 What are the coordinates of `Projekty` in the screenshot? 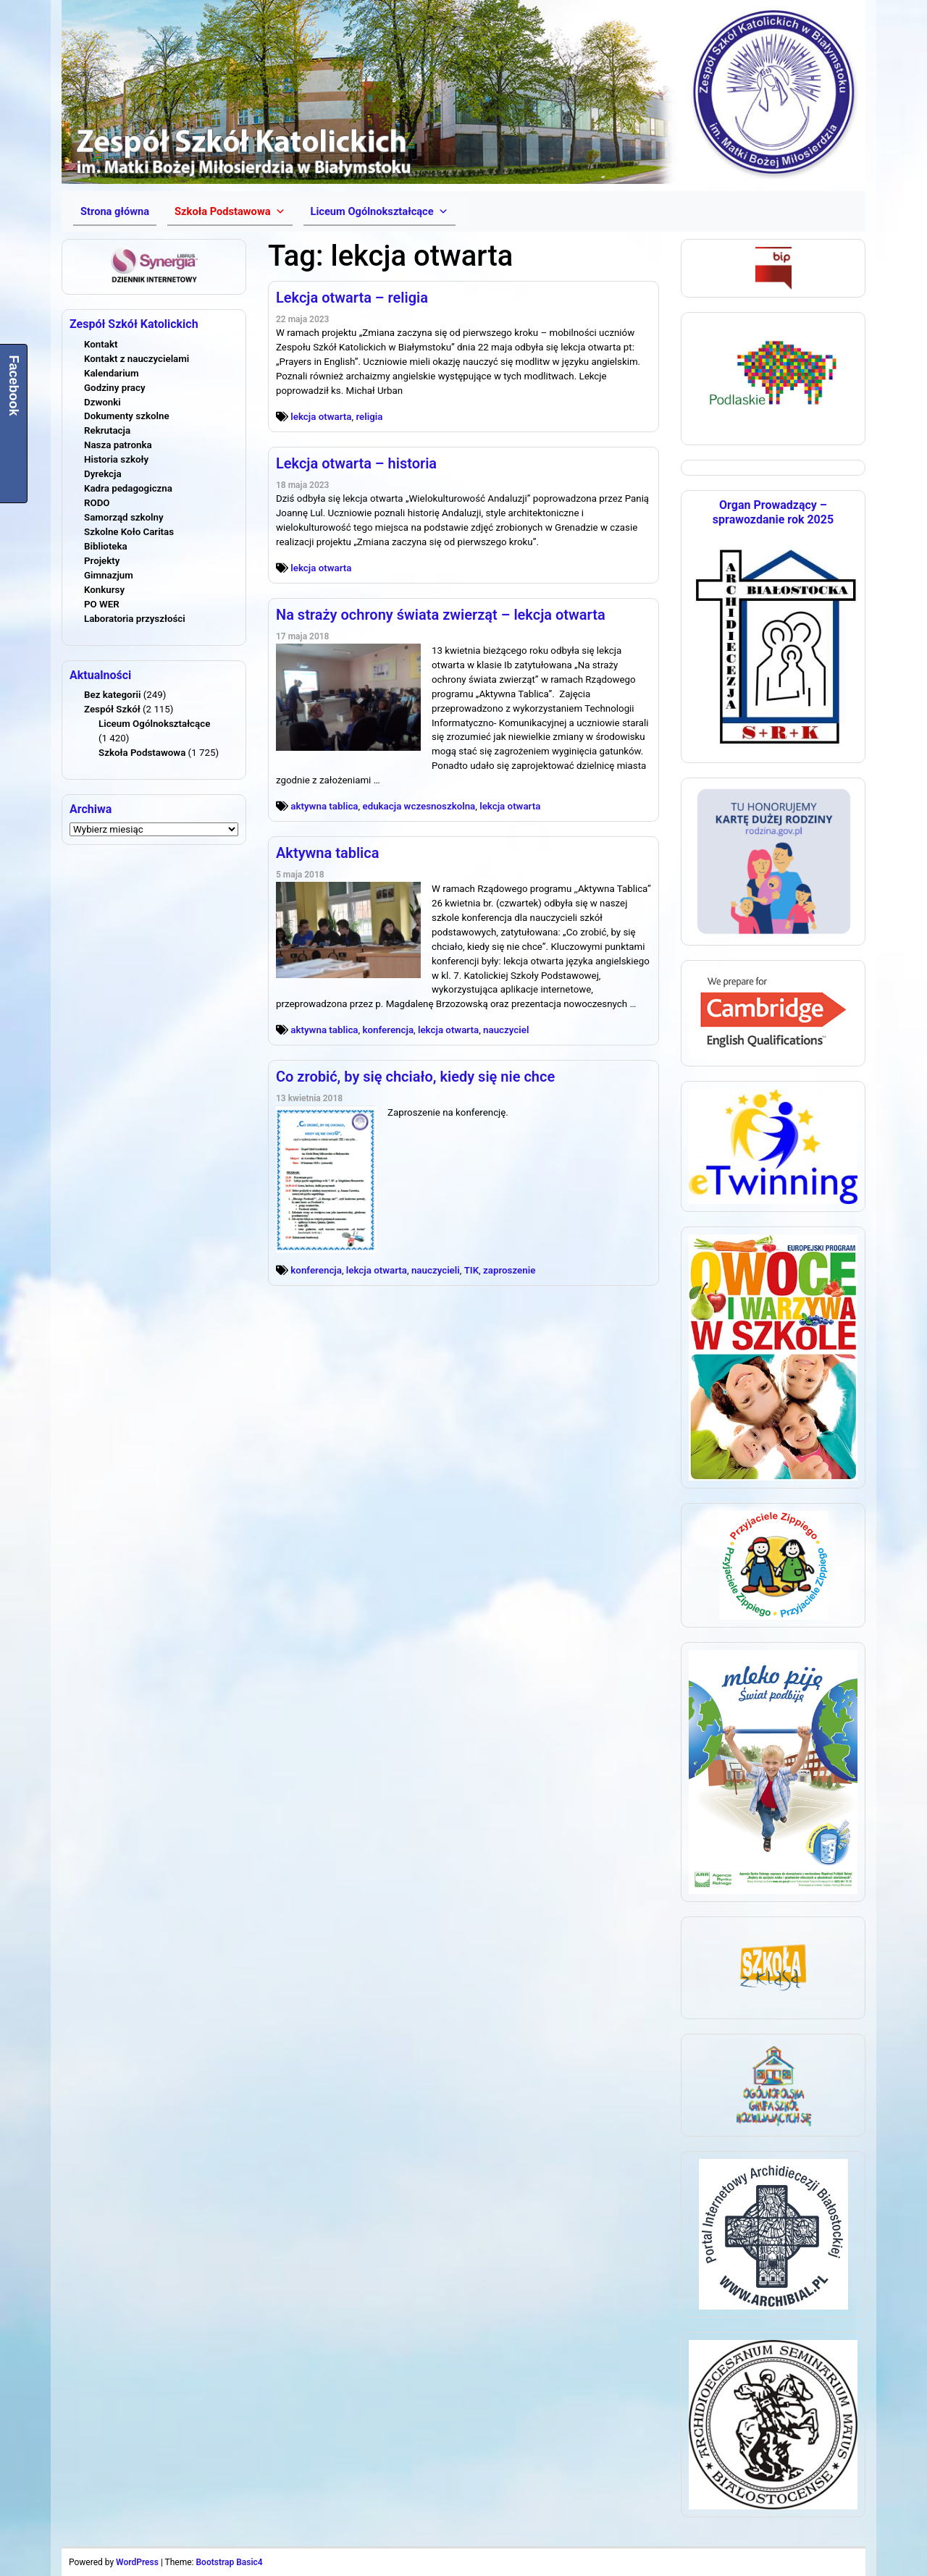 It's located at (101, 560).